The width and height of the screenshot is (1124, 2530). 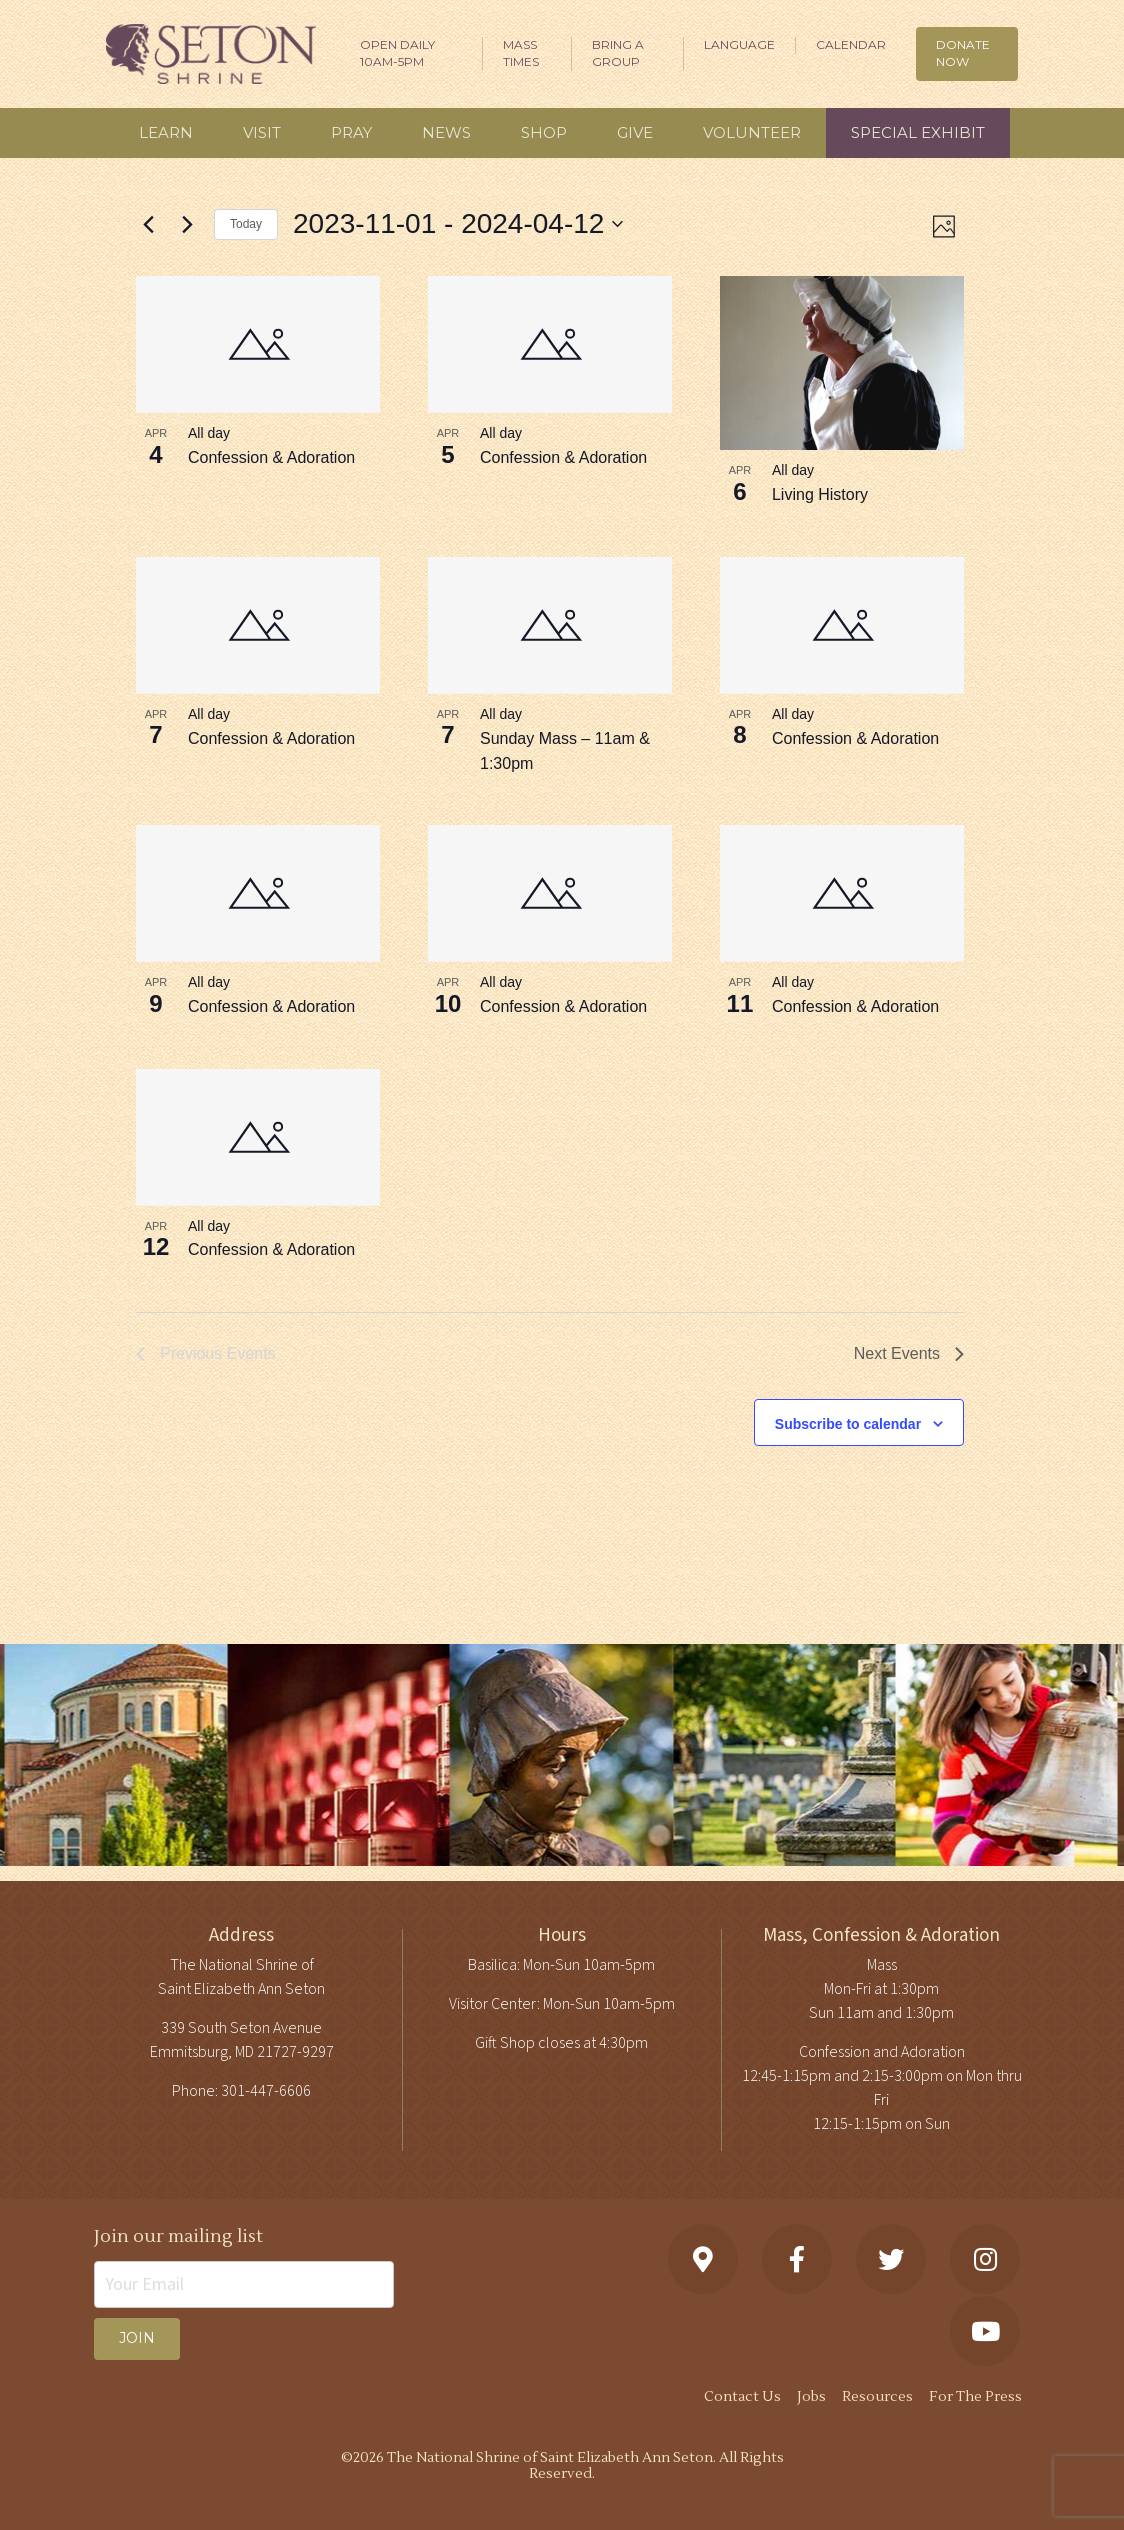 I want to click on Subscribe to calendar, so click(x=848, y=1424).